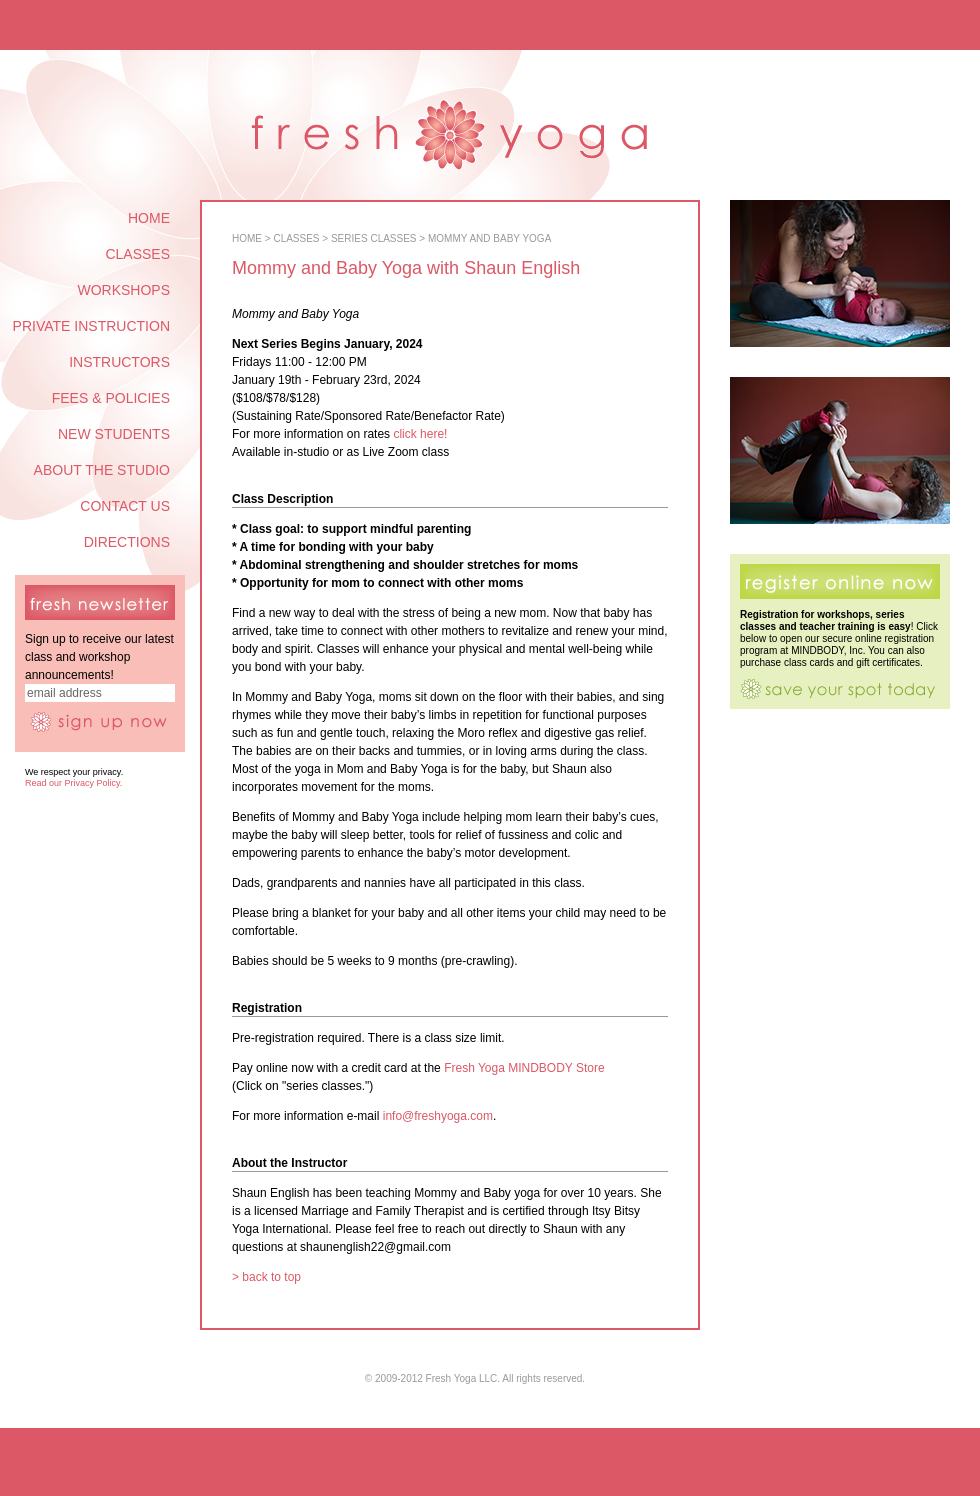 This screenshot has height=1496, width=980. What do you see at coordinates (125, 506) in the screenshot?
I see `CONTACT US` at bounding box center [125, 506].